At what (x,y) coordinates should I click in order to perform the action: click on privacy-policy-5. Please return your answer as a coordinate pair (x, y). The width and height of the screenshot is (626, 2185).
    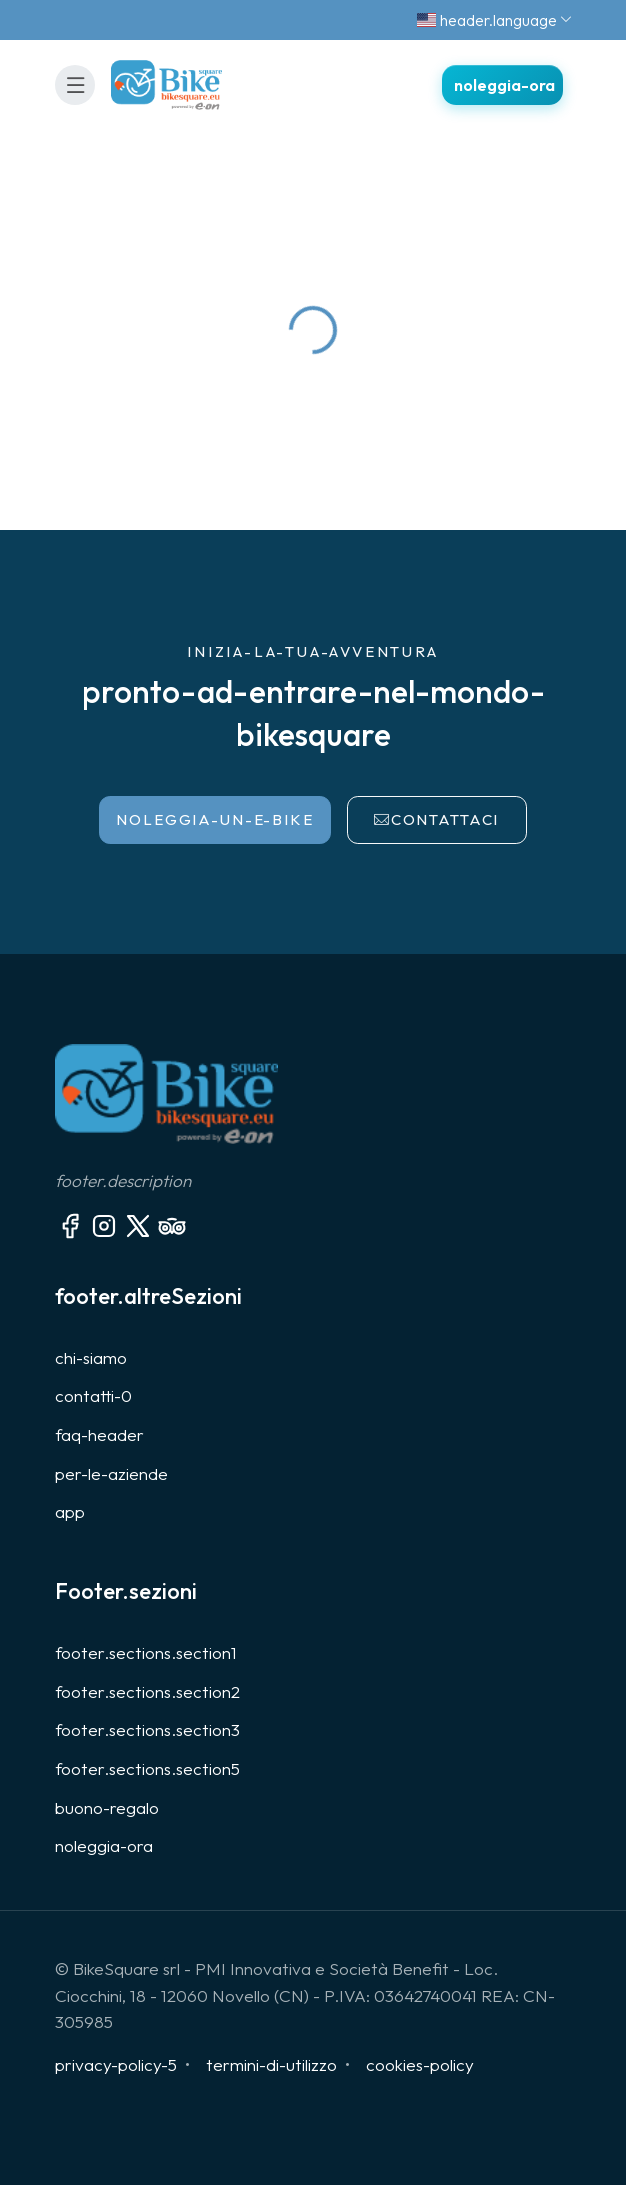
    Looking at the image, I should click on (116, 2064).